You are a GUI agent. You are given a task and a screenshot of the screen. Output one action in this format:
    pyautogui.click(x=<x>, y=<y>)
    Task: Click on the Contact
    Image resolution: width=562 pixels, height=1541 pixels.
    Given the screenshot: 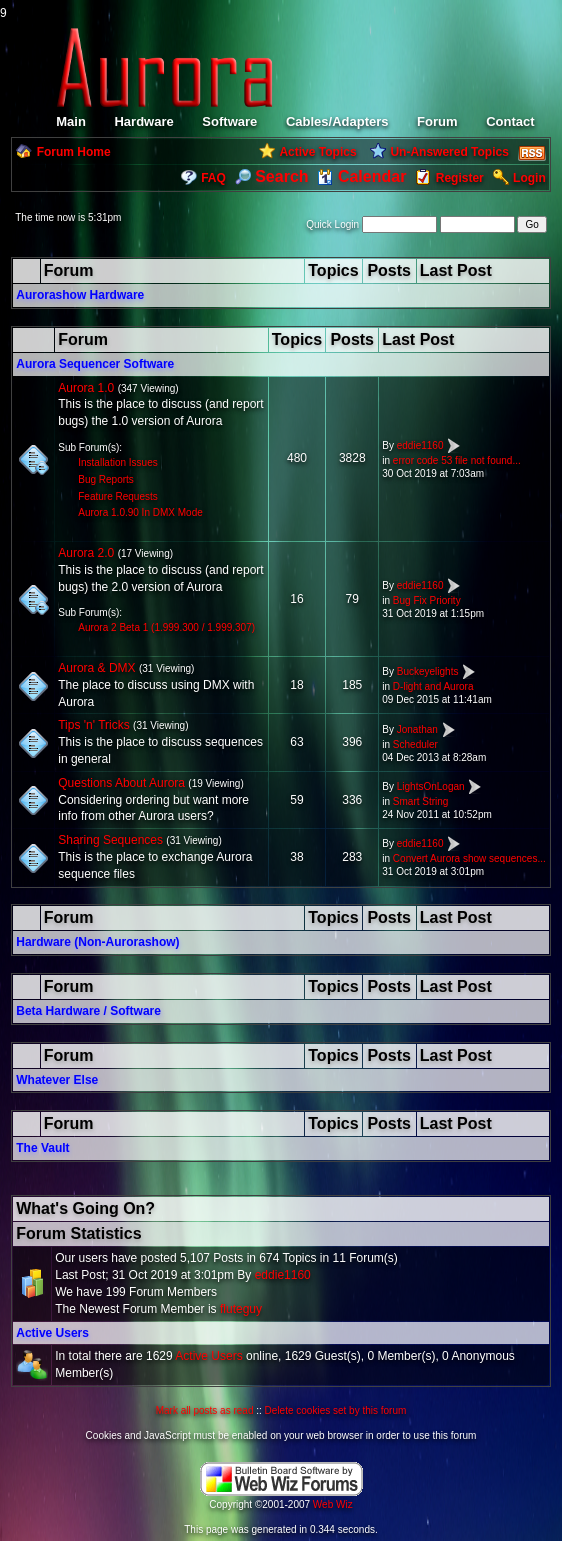 What is the action you would take?
    pyautogui.click(x=510, y=121)
    